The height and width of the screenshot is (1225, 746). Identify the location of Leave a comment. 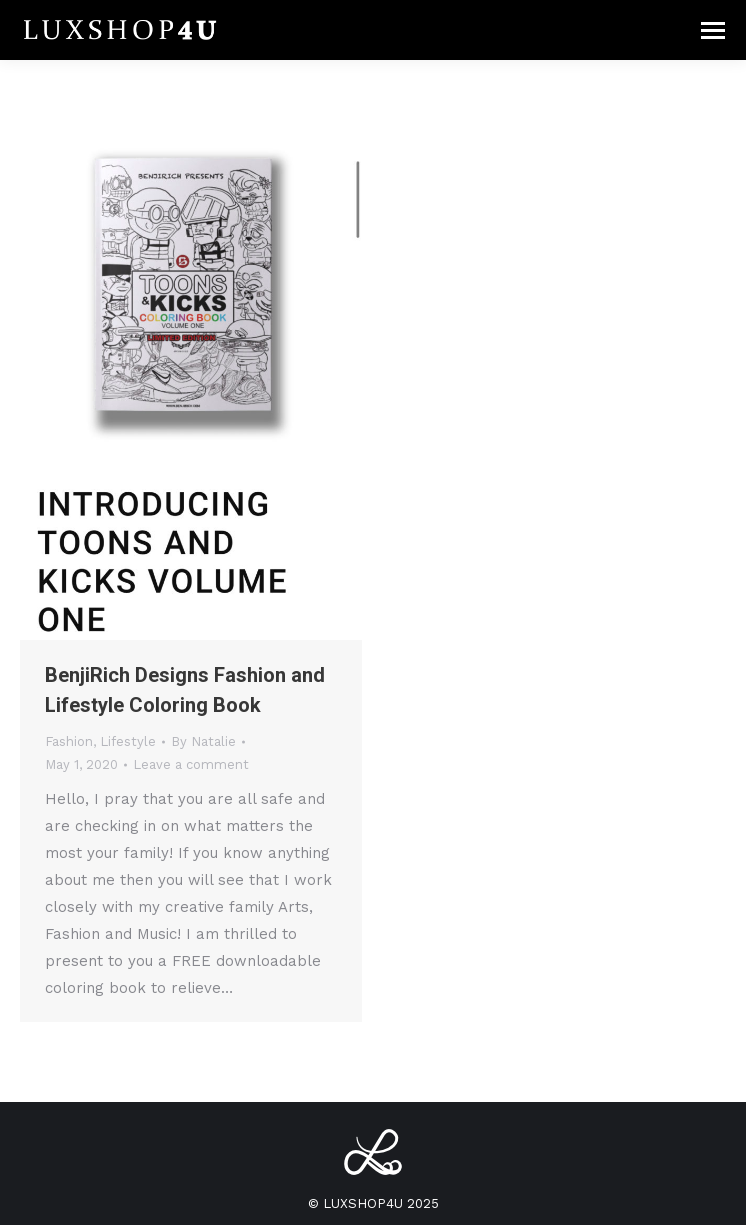
(191, 764).